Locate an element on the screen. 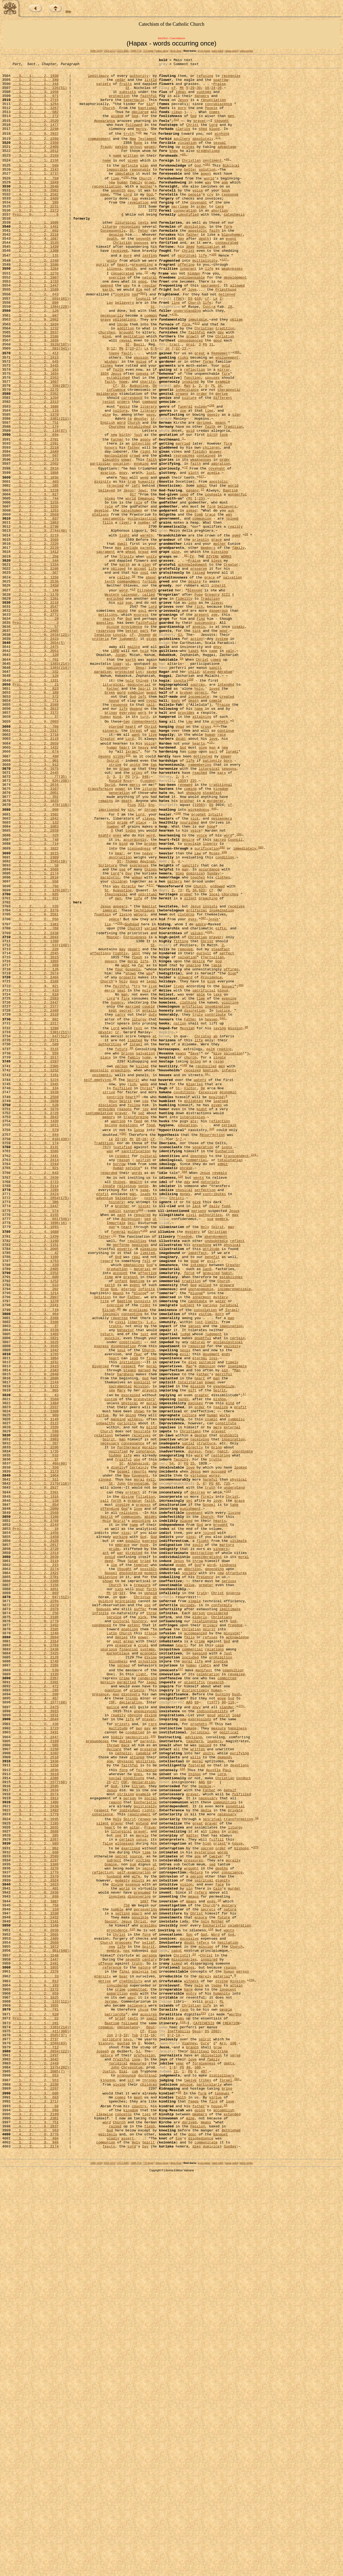 The image size is (343, 2576). performs is located at coordinates (121, 1472).